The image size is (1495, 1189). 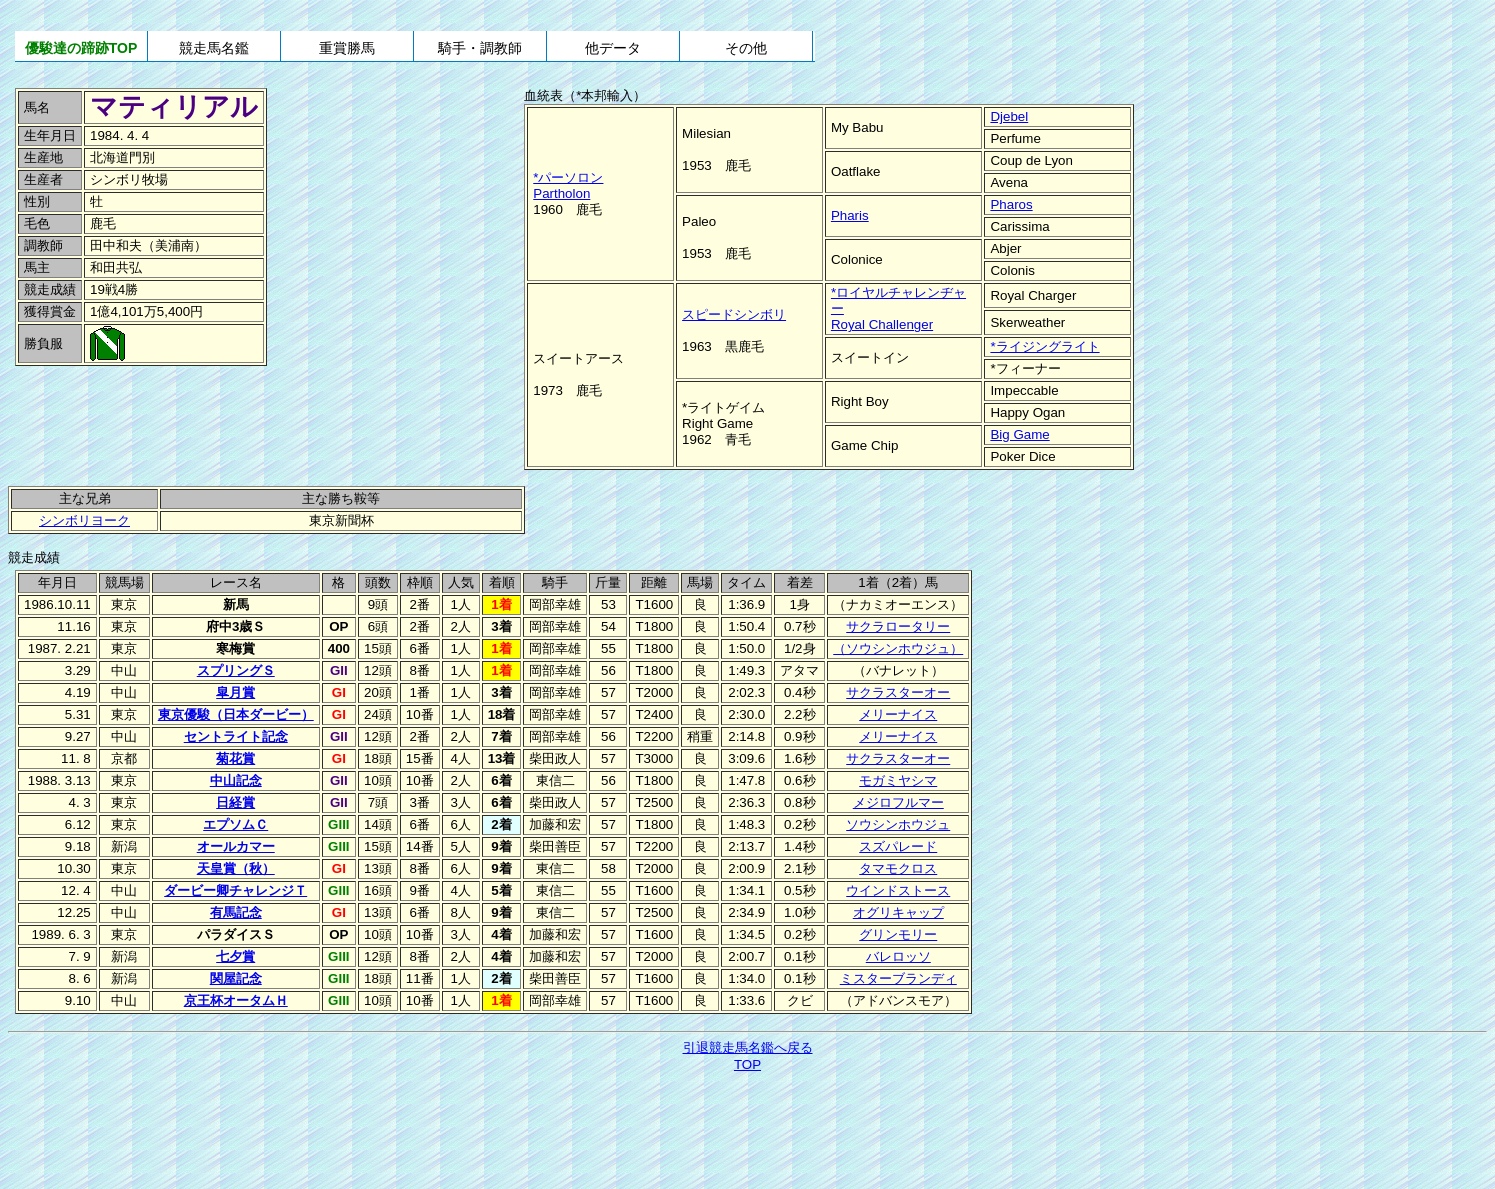 What do you see at coordinates (235, 802) in the screenshot?
I see `日経賞` at bounding box center [235, 802].